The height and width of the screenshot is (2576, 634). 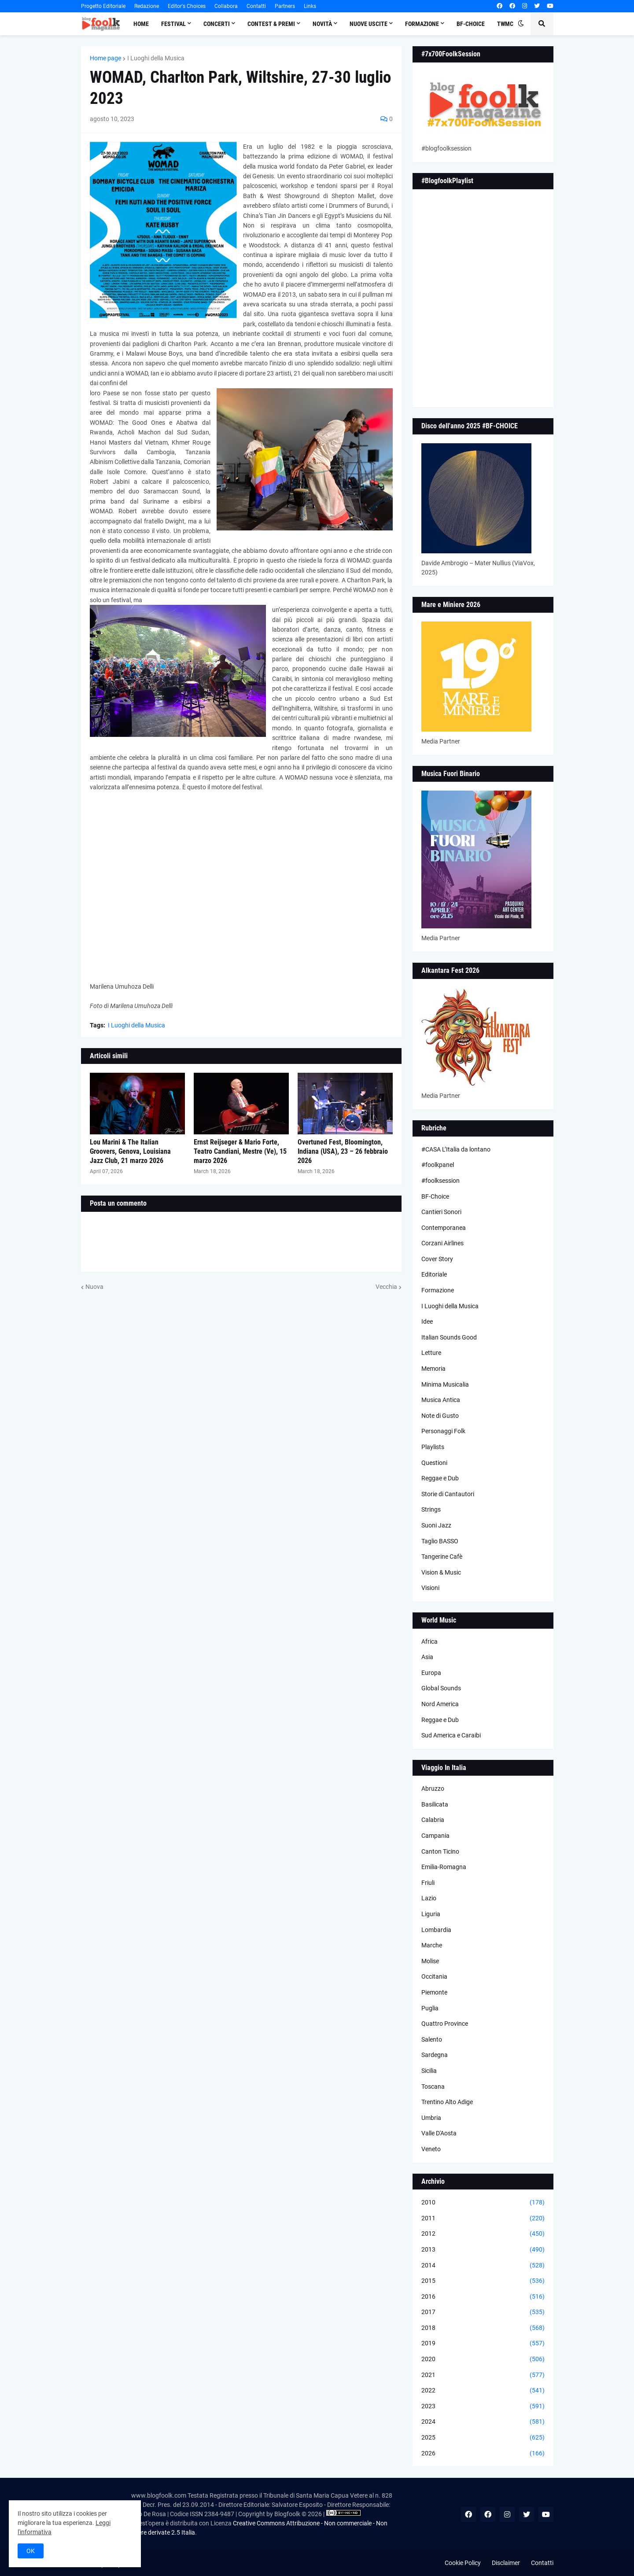 What do you see at coordinates (440, 1415) in the screenshot?
I see `Note di Gusto` at bounding box center [440, 1415].